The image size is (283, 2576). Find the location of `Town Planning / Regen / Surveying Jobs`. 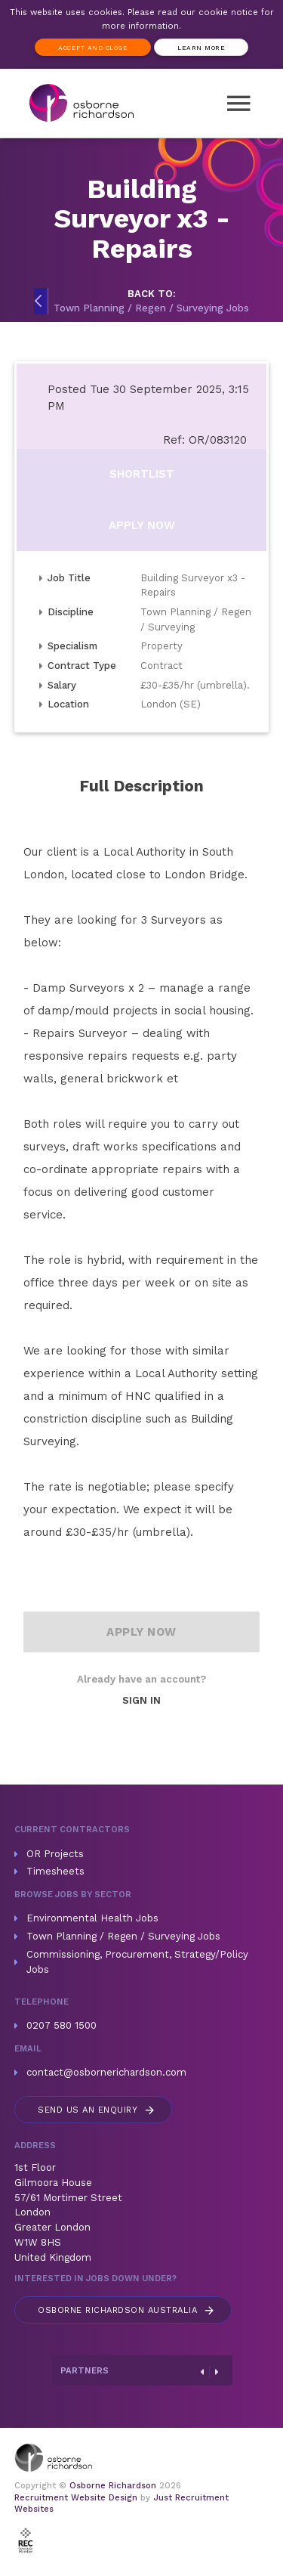

Town Planning / Regen / Surveying Jobs is located at coordinates (123, 1936).